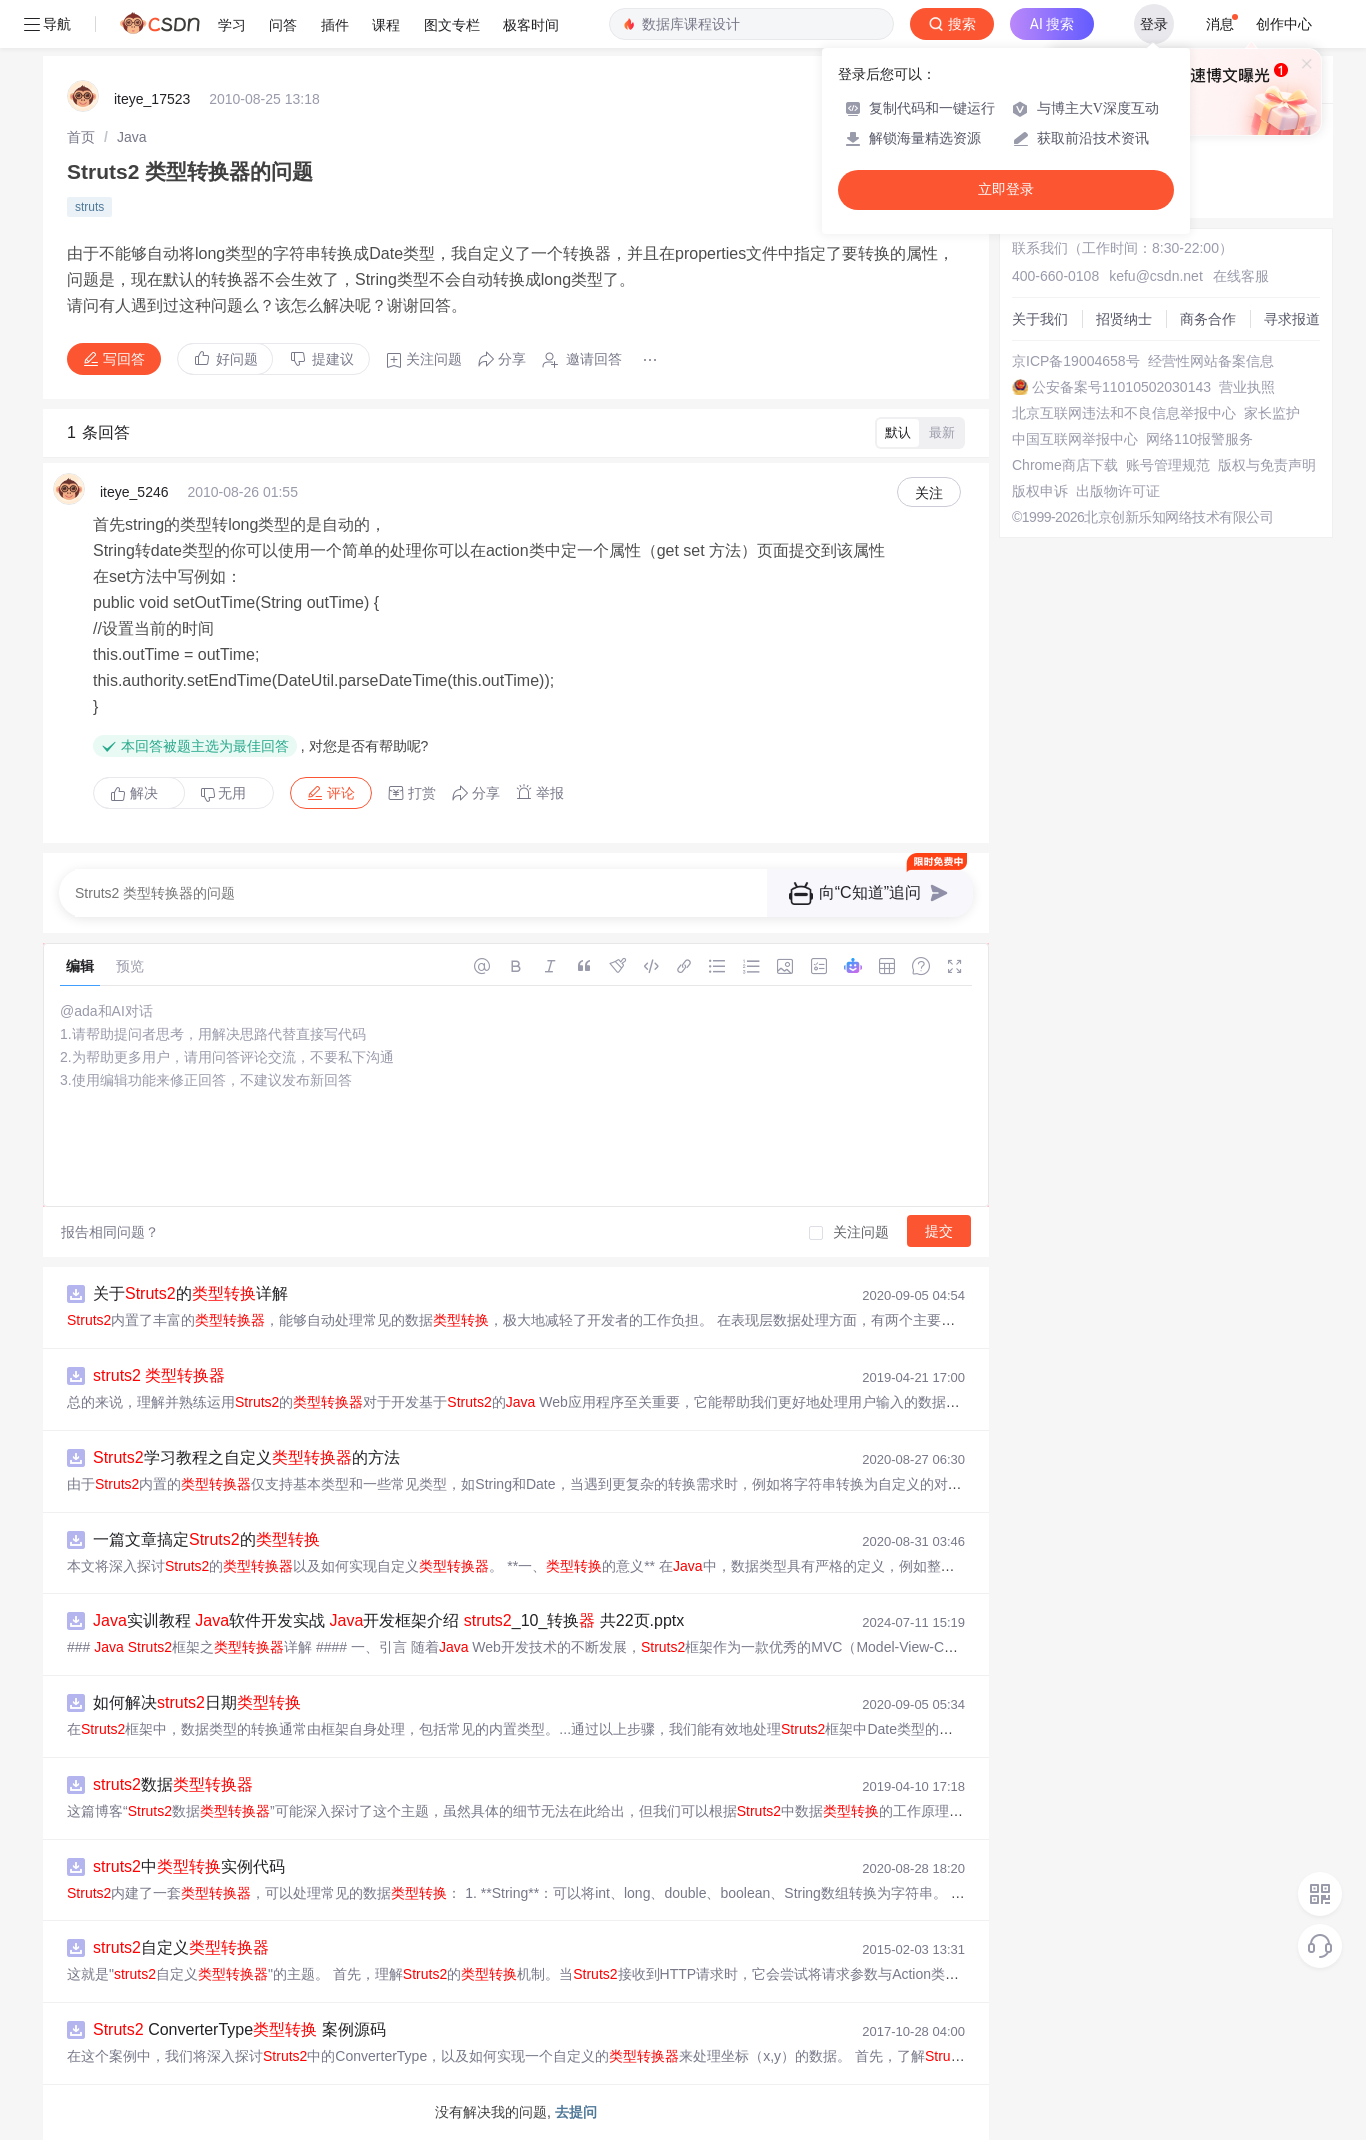 The height and width of the screenshot is (2140, 1366). What do you see at coordinates (81, 137) in the screenshot?
I see `[link]` at bounding box center [81, 137].